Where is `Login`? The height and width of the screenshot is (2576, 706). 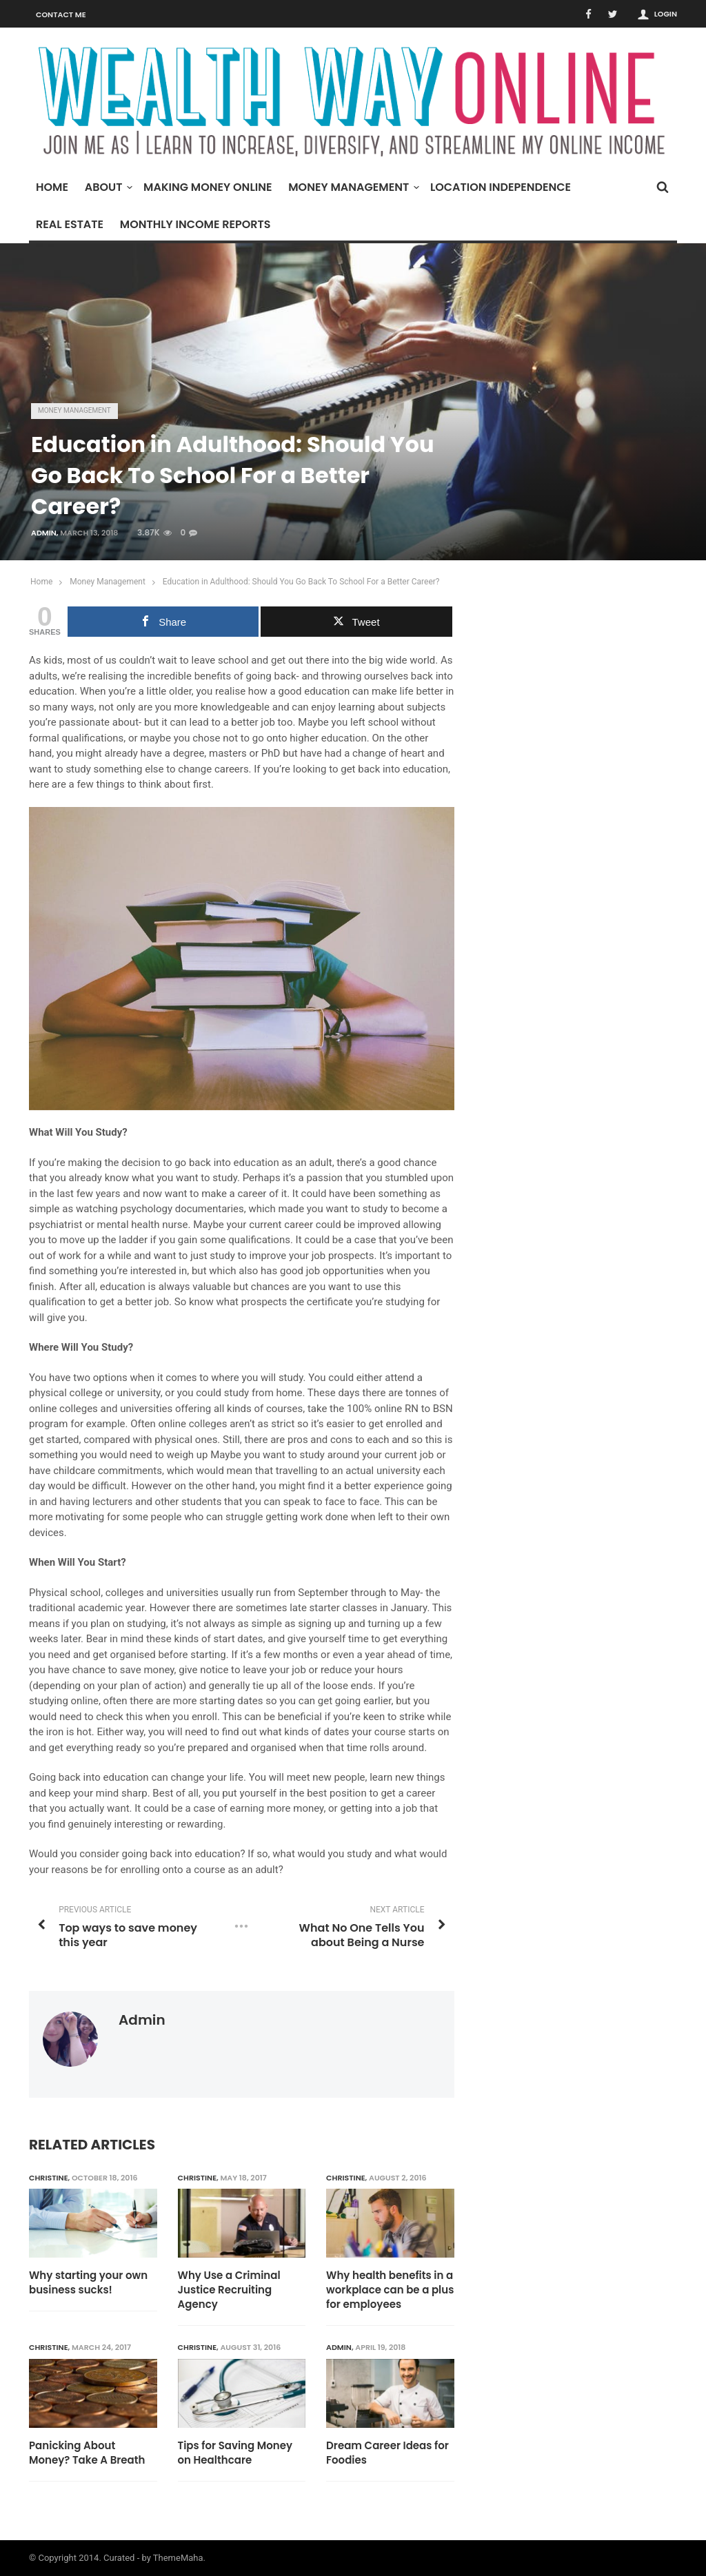 Login is located at coordinates (665, 13).